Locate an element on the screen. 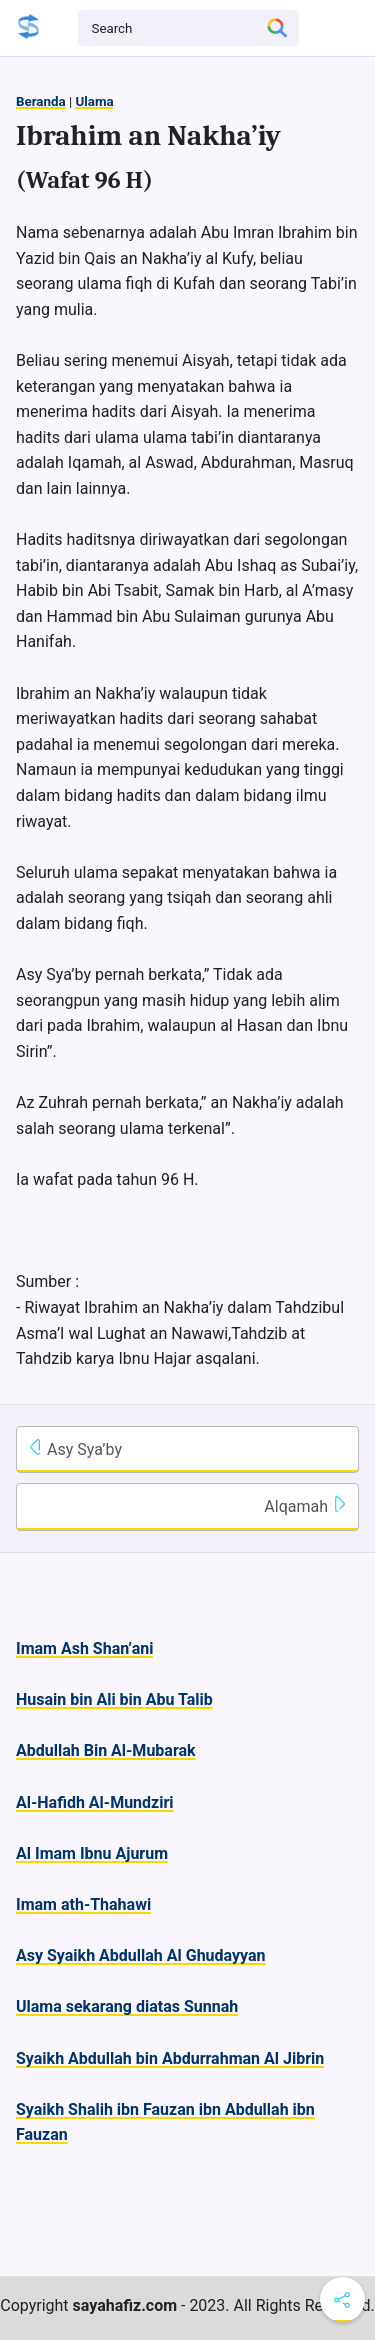  Syaikh Abdullah bin Abdurrahman Al Jibrin is located at coordinates (170, 2058).